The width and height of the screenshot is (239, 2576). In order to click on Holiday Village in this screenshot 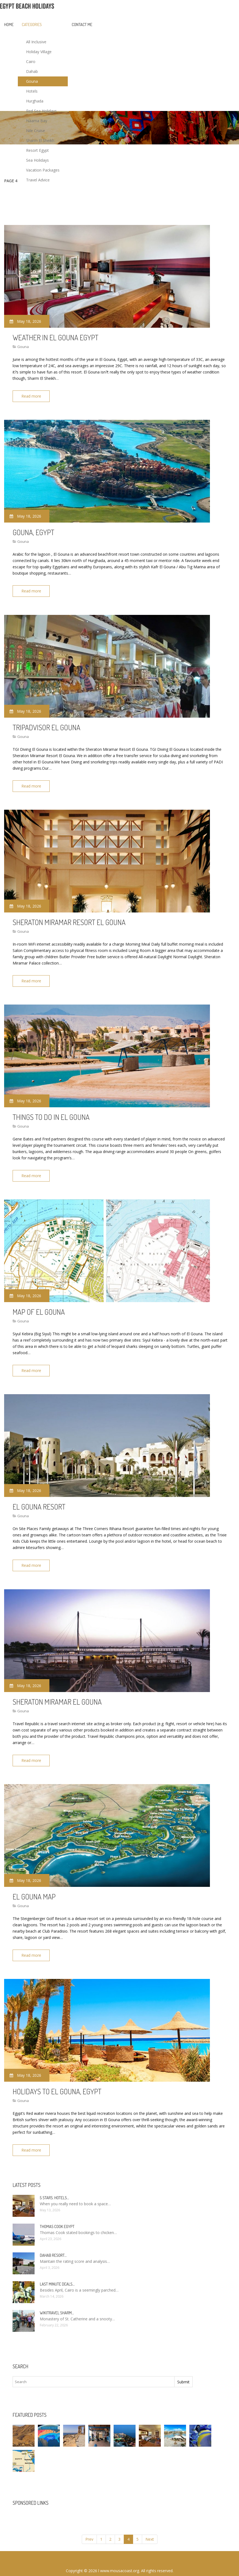, I will do `click(39, 51)`.